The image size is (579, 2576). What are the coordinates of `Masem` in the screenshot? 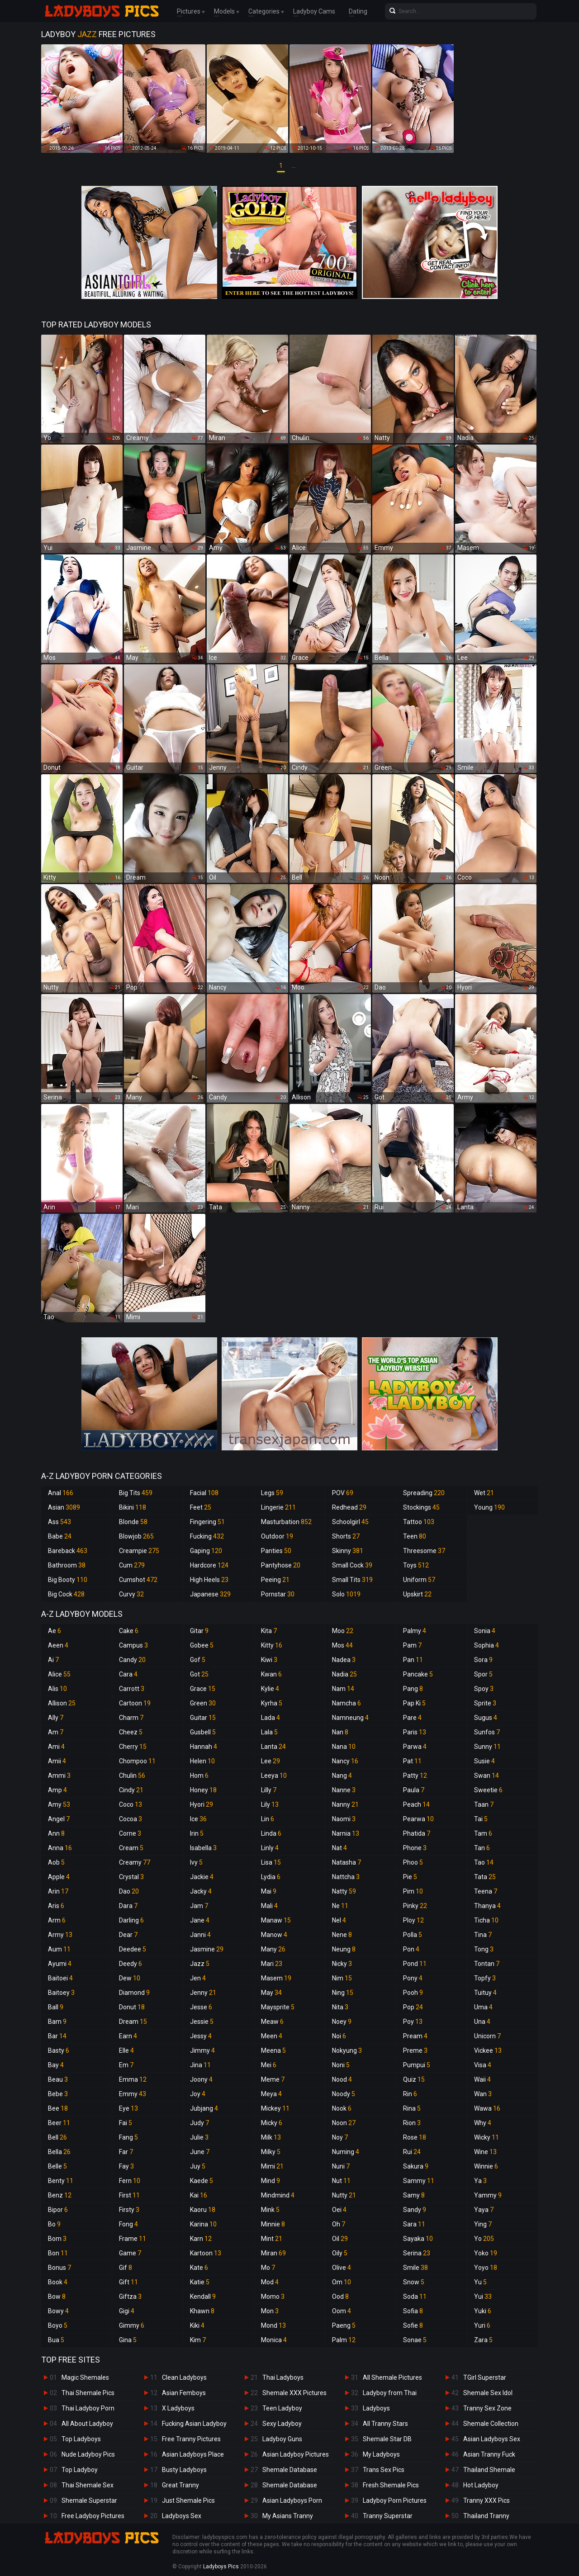 It's located at (276, 1978).